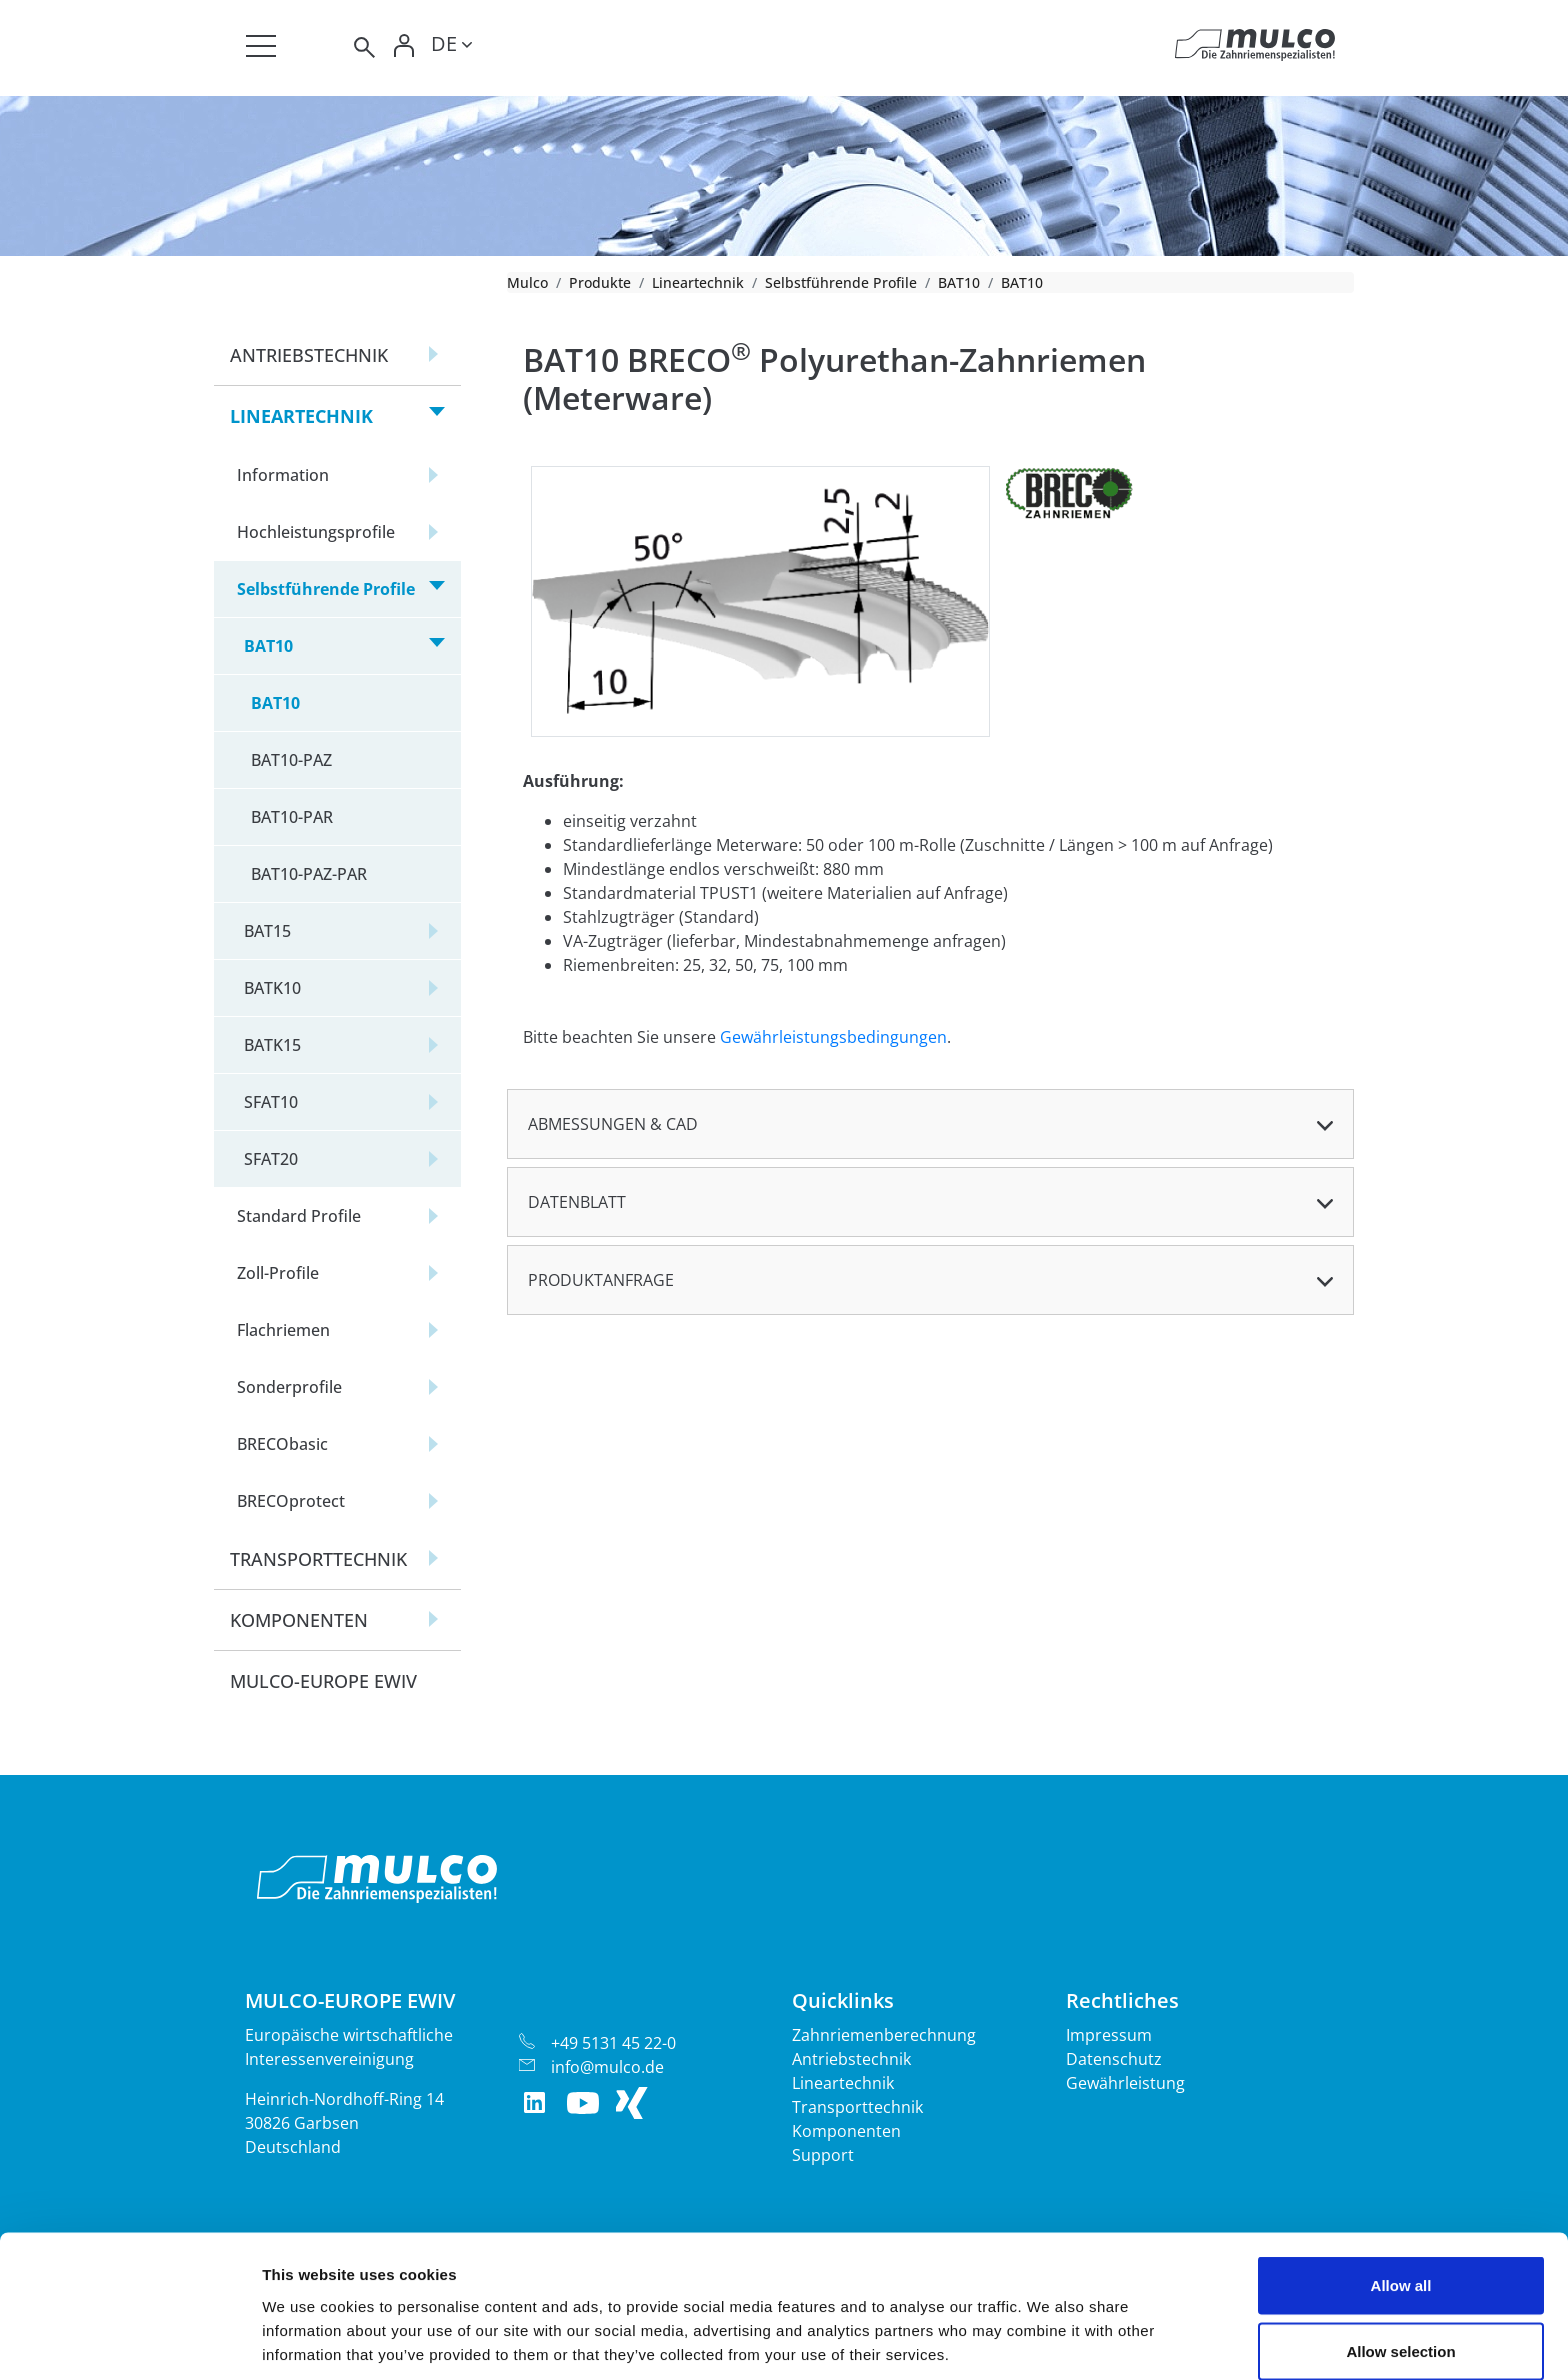  What do you see at coordinates (323, 1681) in the screenshot?
I see `Mulco-Europe EWIV` at bounding box center [323, 1681].